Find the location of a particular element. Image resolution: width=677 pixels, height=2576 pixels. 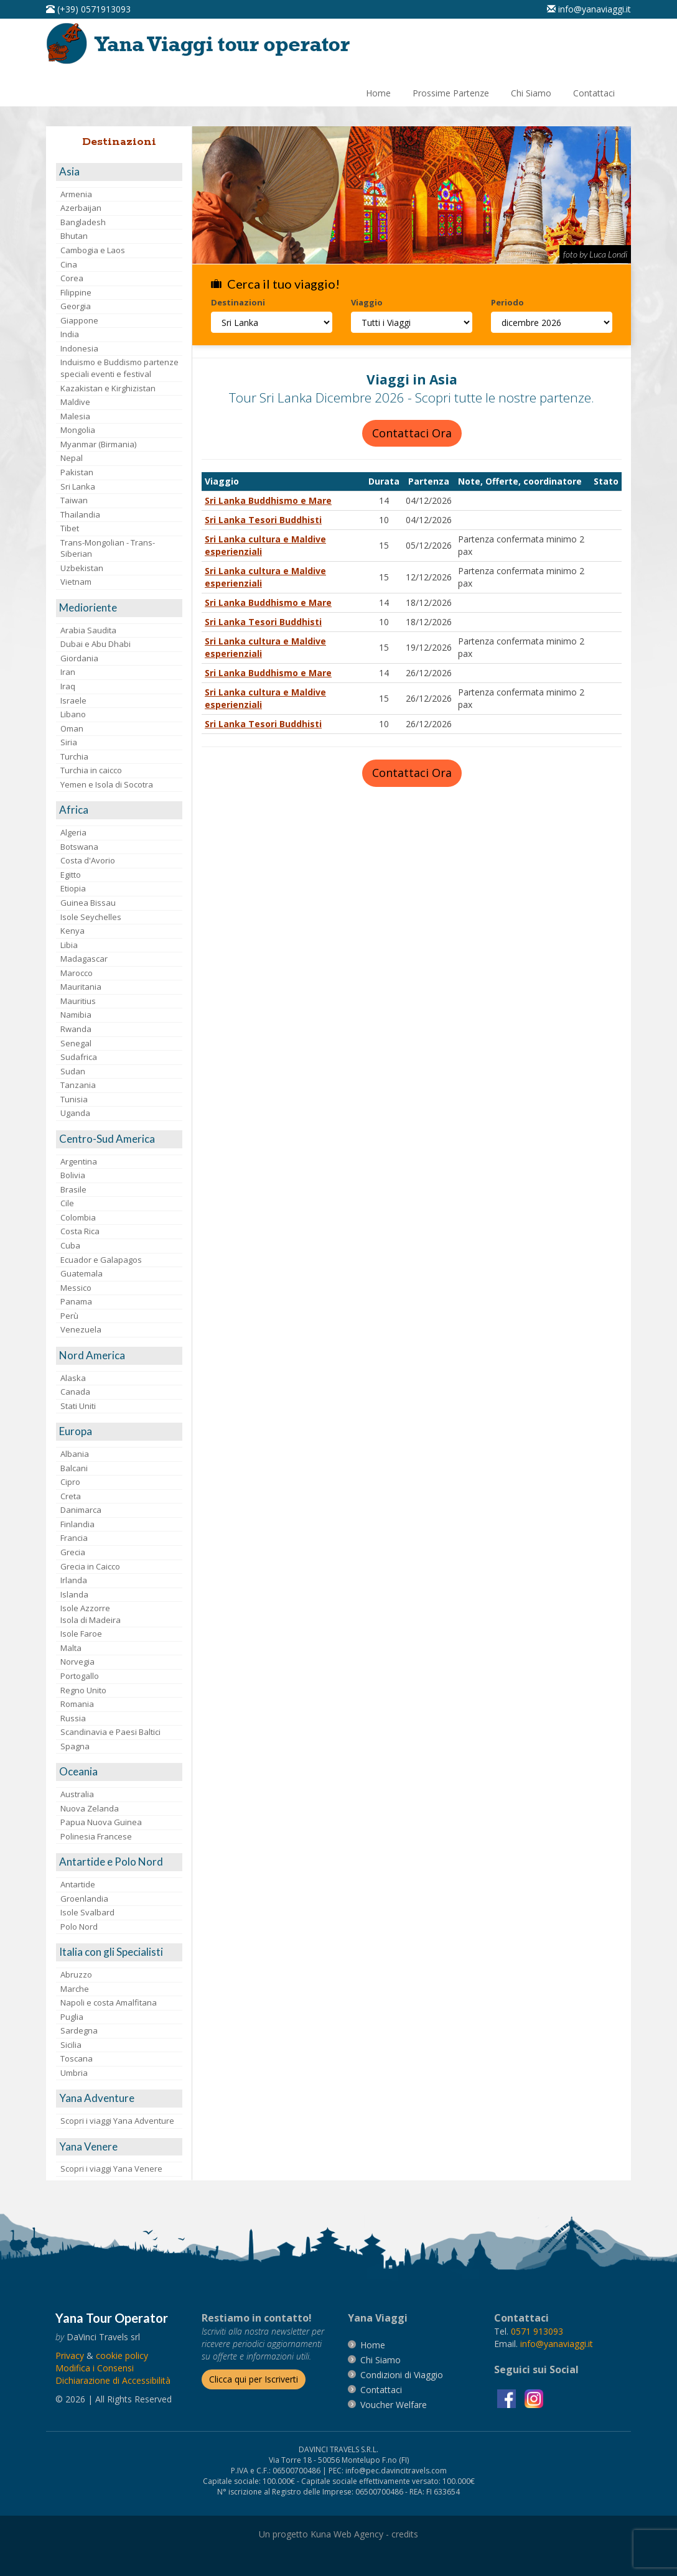

Iran [visita la pagina Iran] is located at coordinates (67, 671).